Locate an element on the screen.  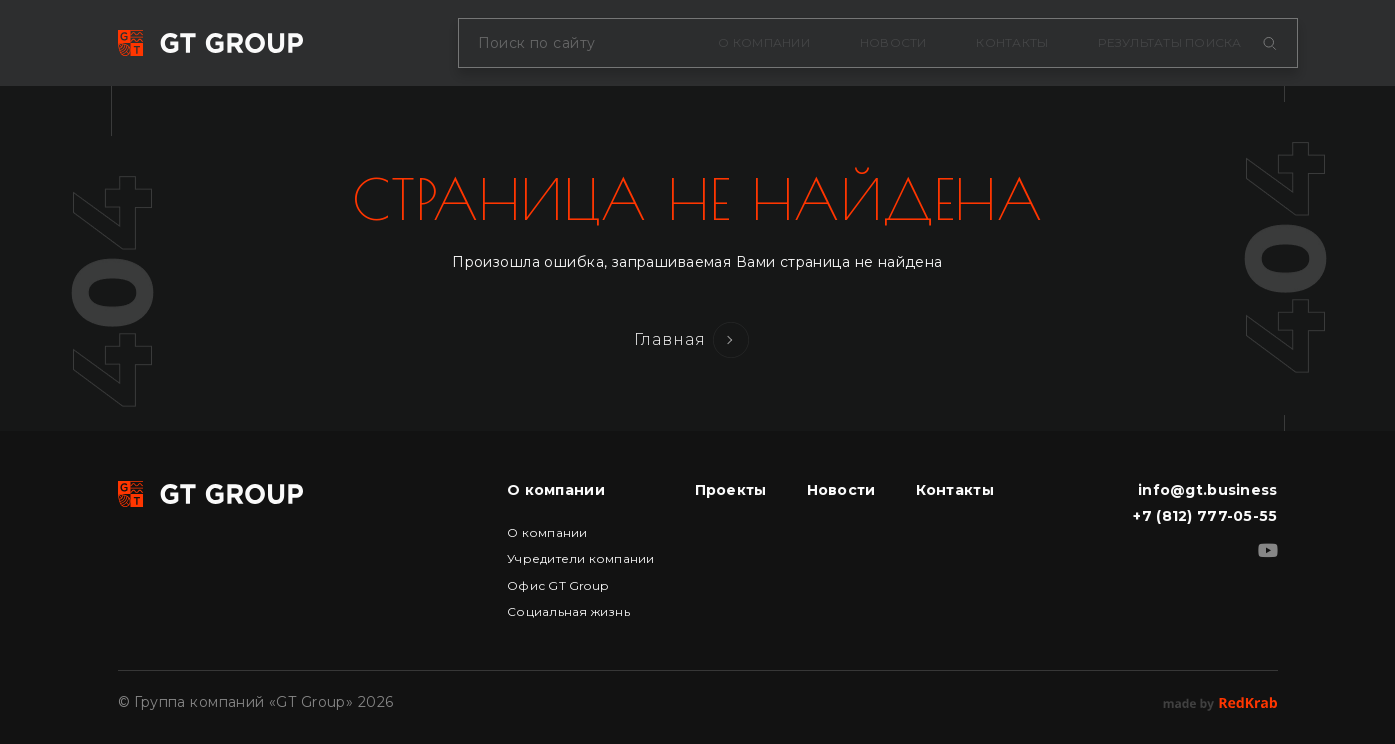
Главная is located at coordinates (670, 339).